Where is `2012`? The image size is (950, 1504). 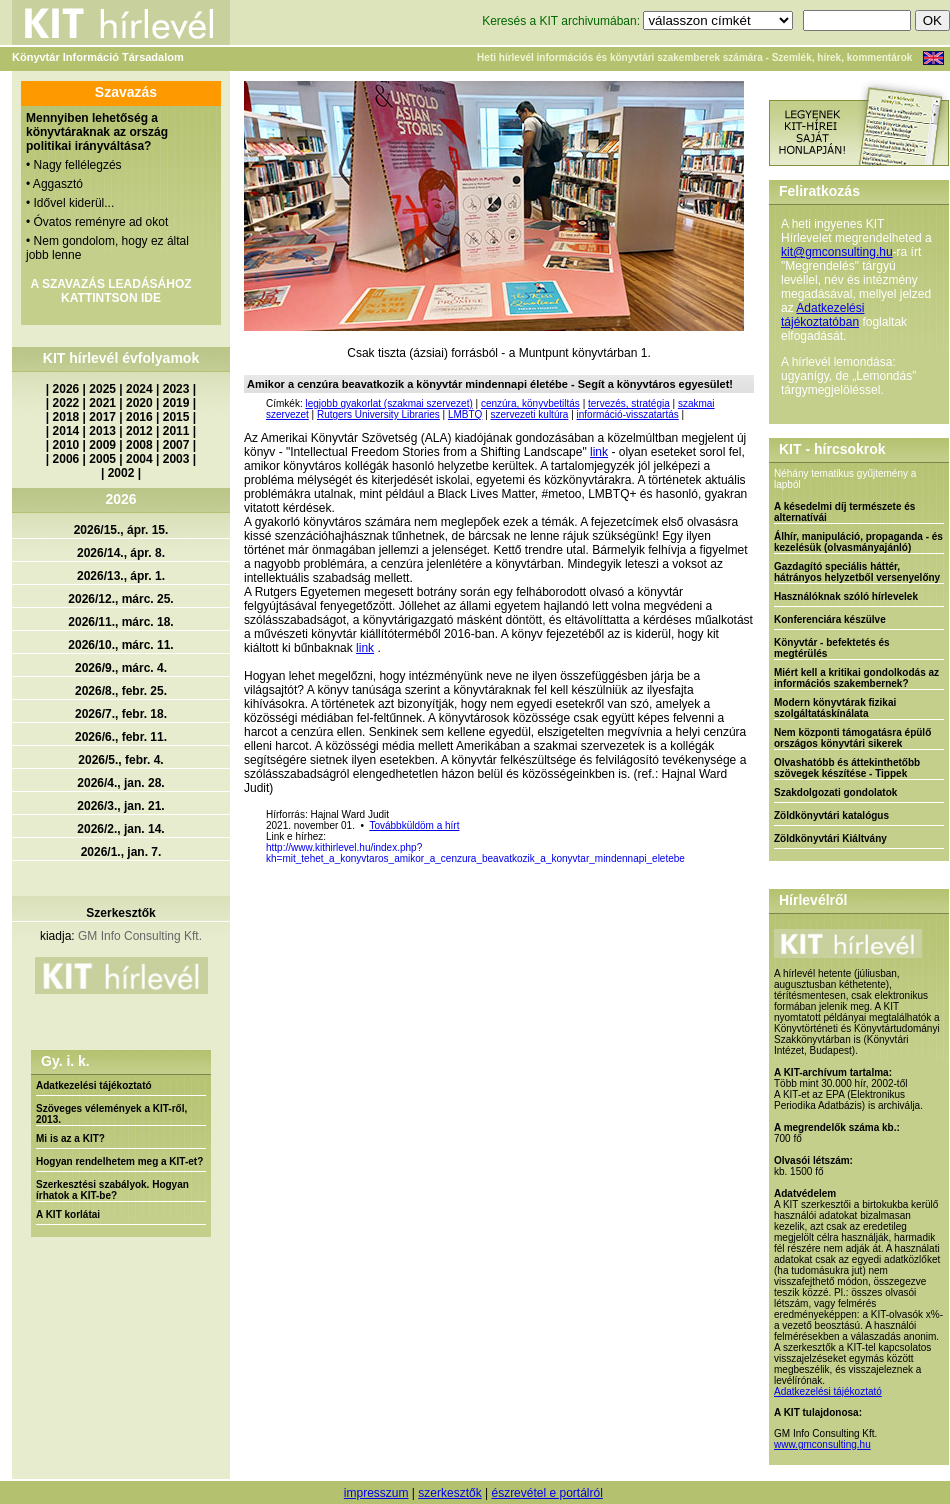 2012 is located at coordinates (139, 431).